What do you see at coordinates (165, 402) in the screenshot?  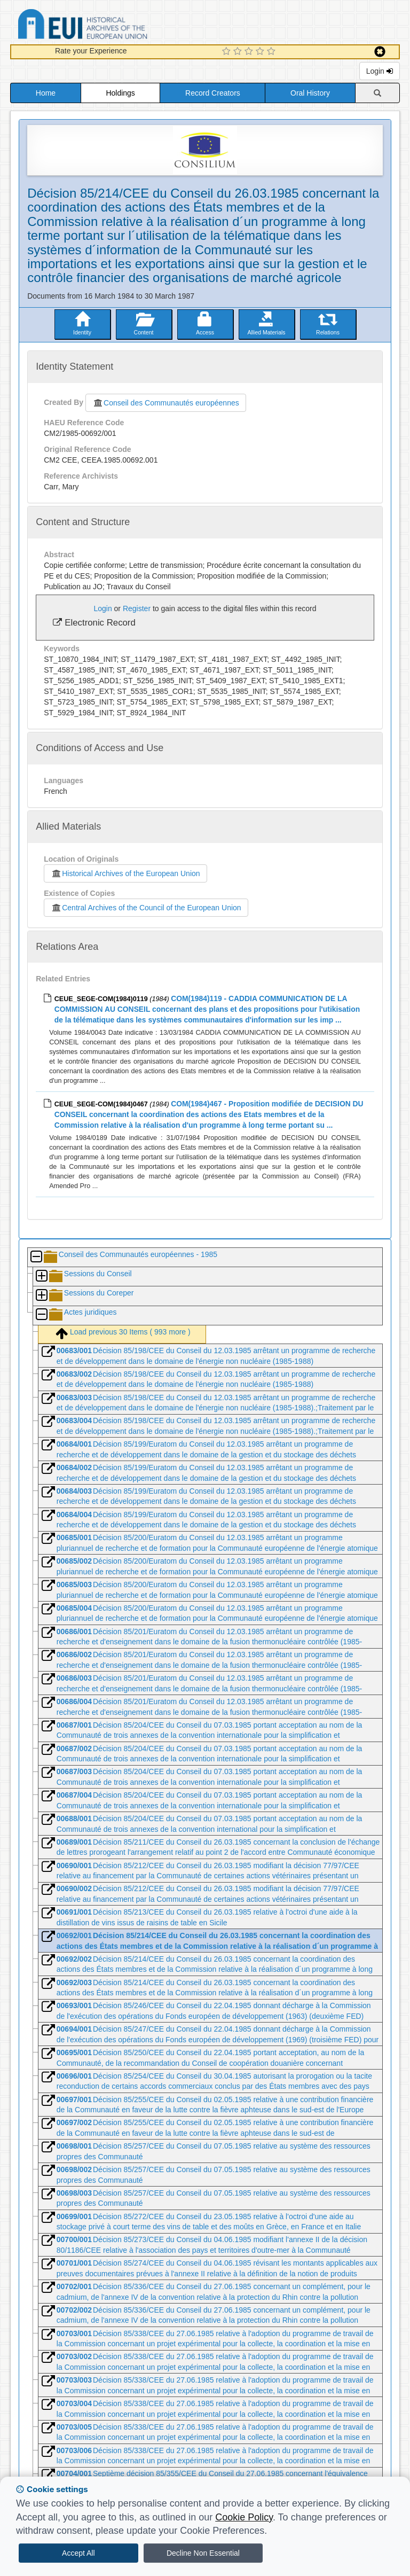 I see `Conseil des Communautés européennes` at bounding box center [165, 402].